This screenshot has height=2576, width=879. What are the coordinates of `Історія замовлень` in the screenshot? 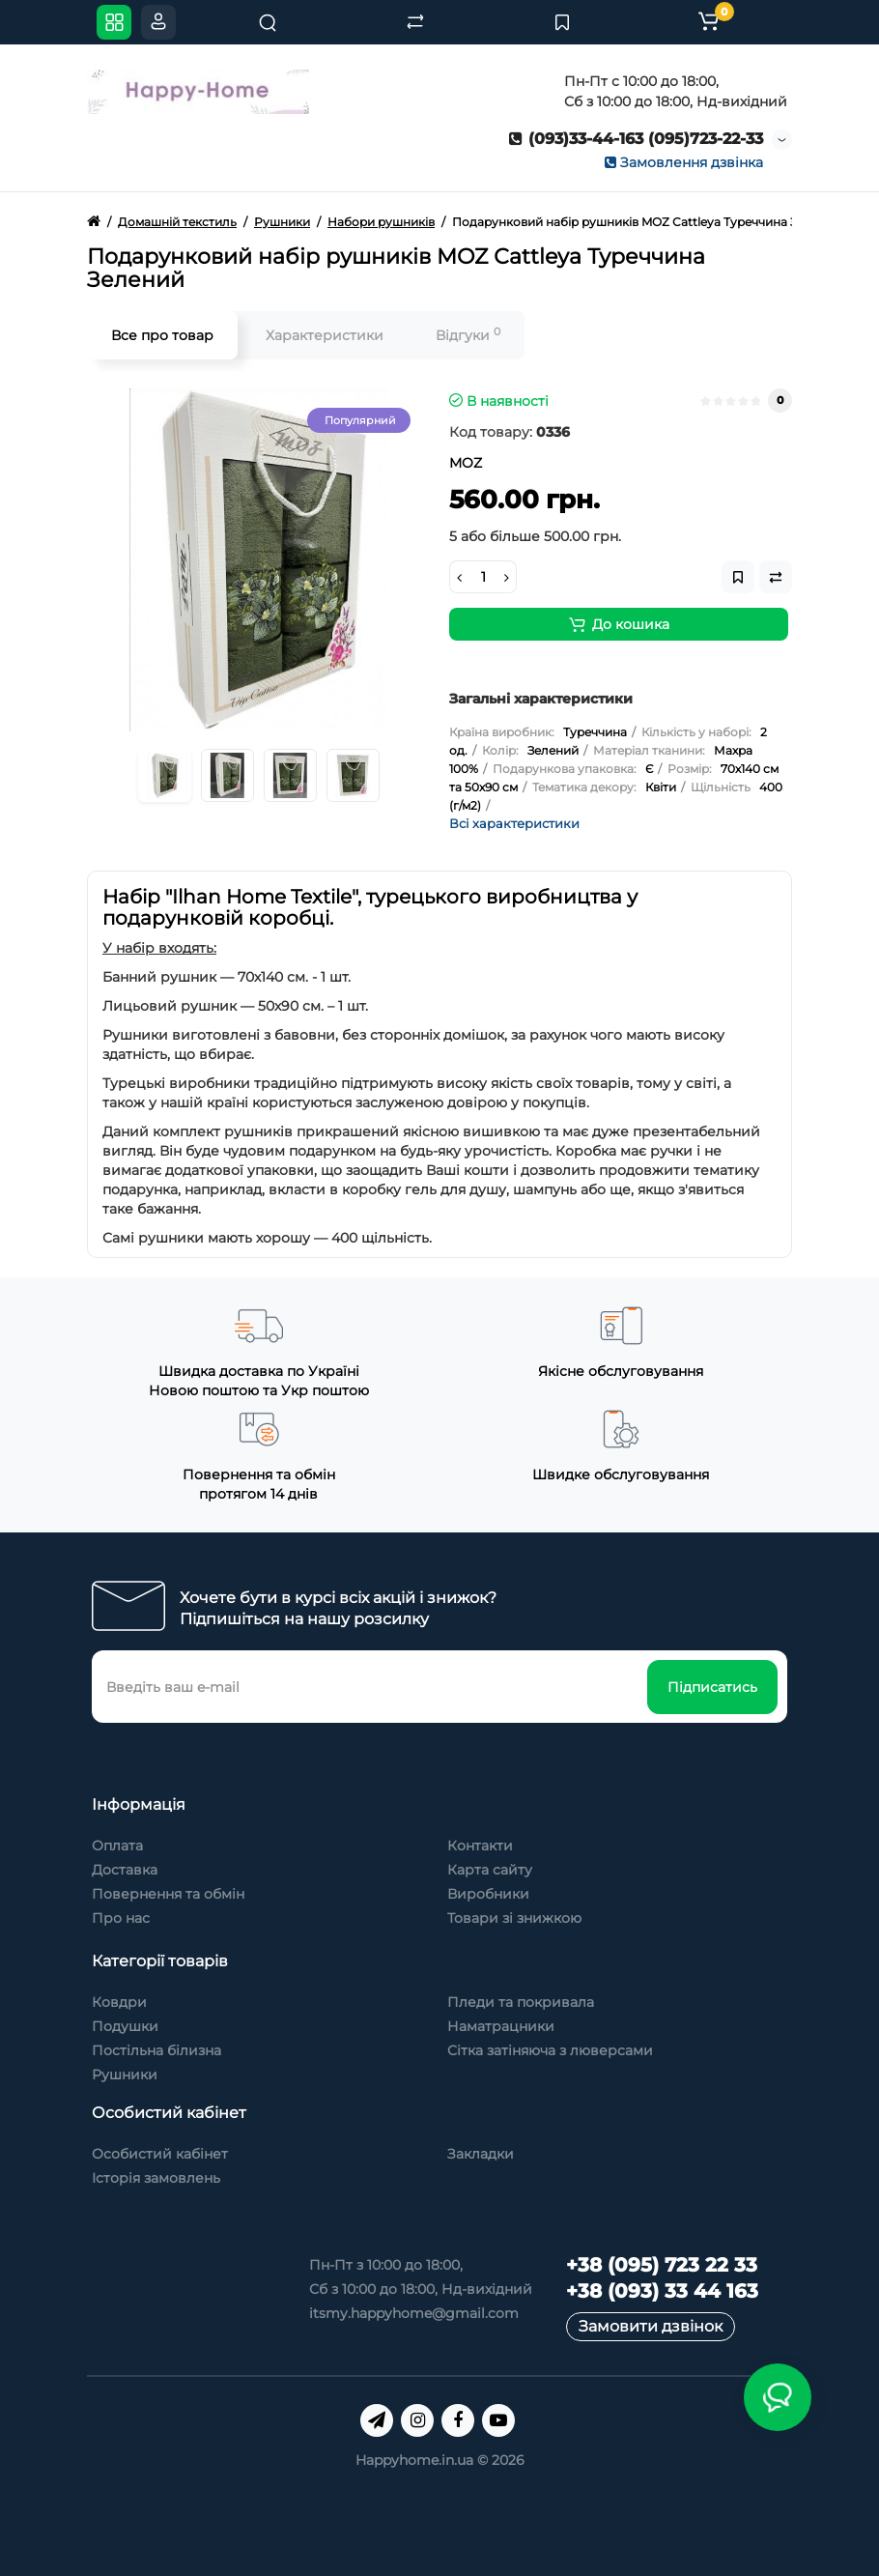 It's located at (156, 2178).